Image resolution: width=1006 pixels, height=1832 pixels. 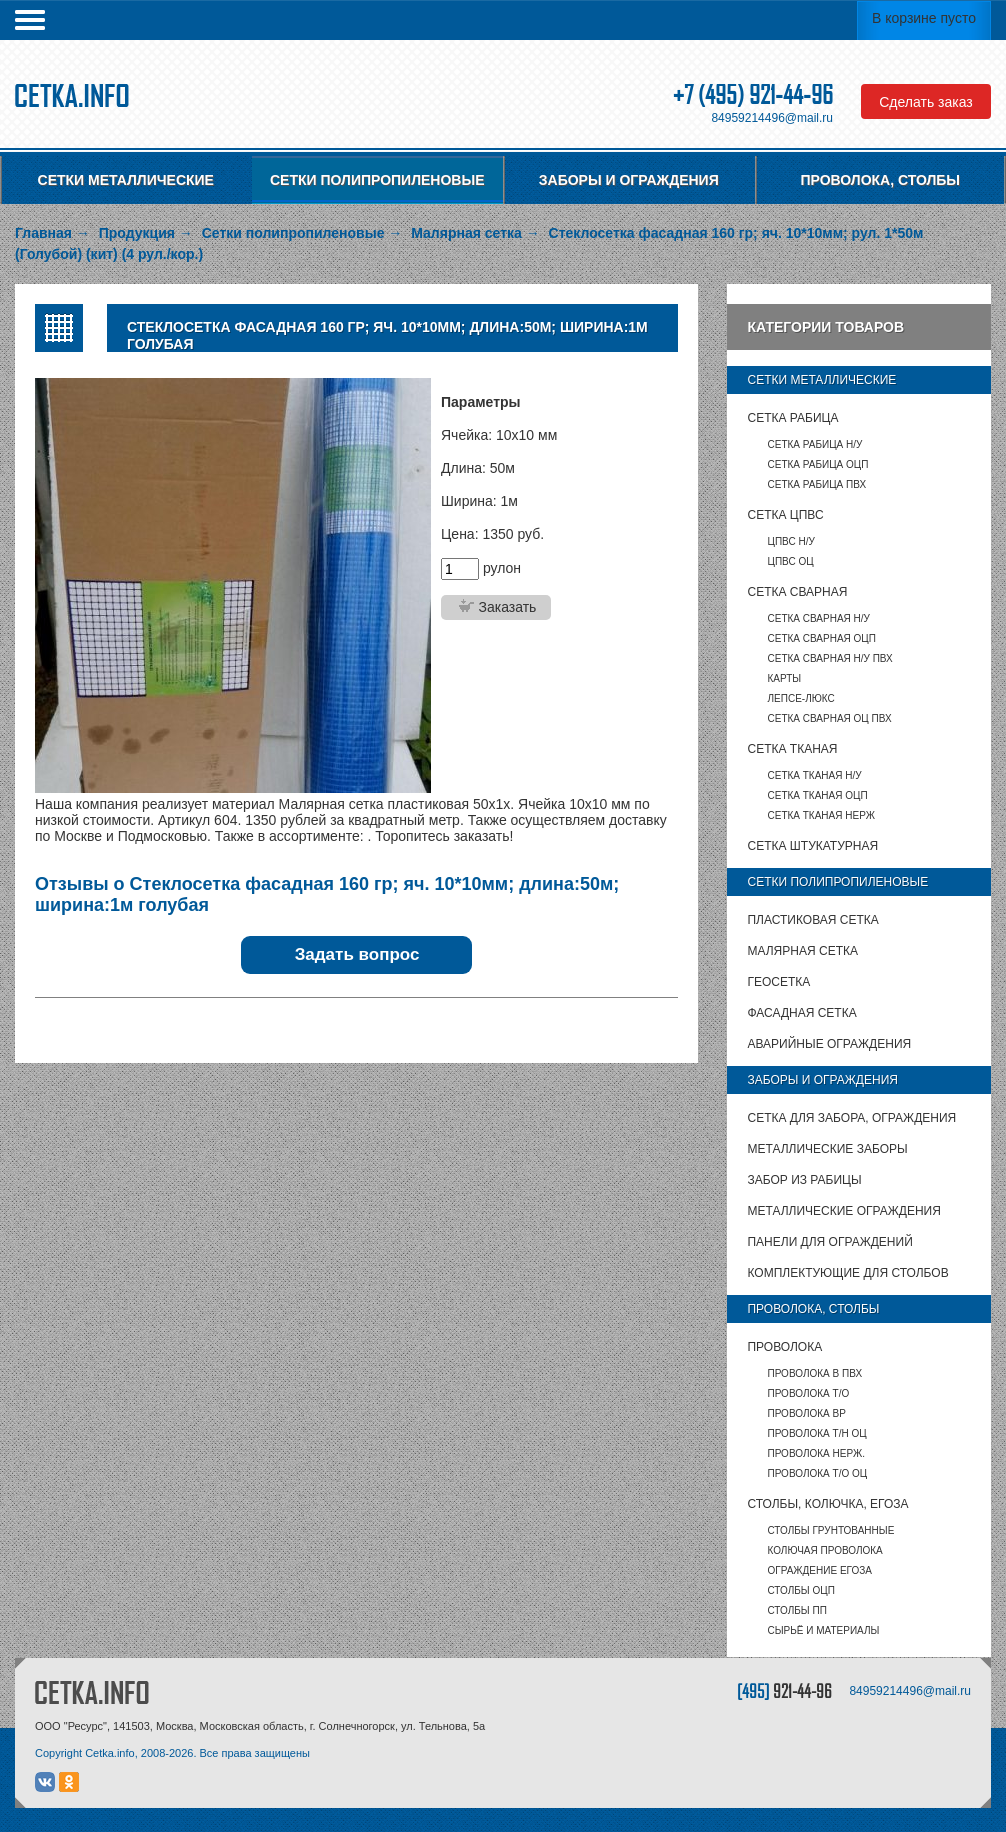 What do you see at coordinates (792, 749) in the screenshot?
I see `Сетка тканая` at bounding box center [792, 749].